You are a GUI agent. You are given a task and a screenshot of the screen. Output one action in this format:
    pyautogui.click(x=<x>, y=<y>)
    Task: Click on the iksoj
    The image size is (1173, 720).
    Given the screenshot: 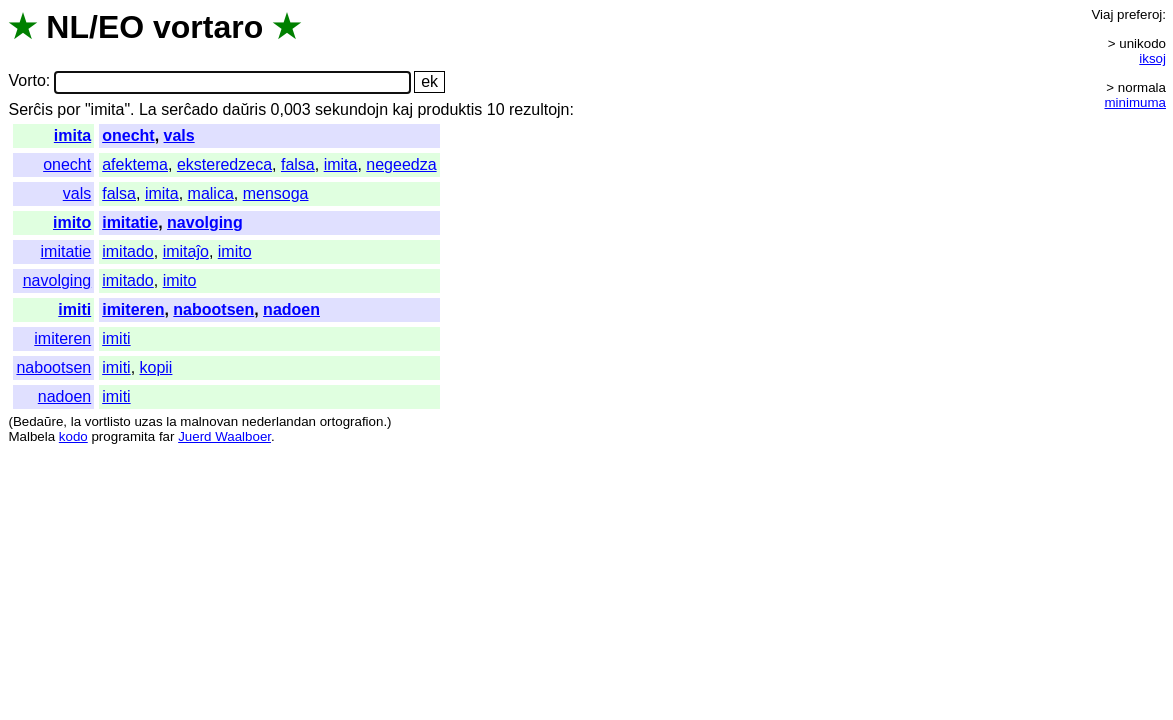 What is the action you would take?
    pyautogui.click(x=1152, y=58)
    